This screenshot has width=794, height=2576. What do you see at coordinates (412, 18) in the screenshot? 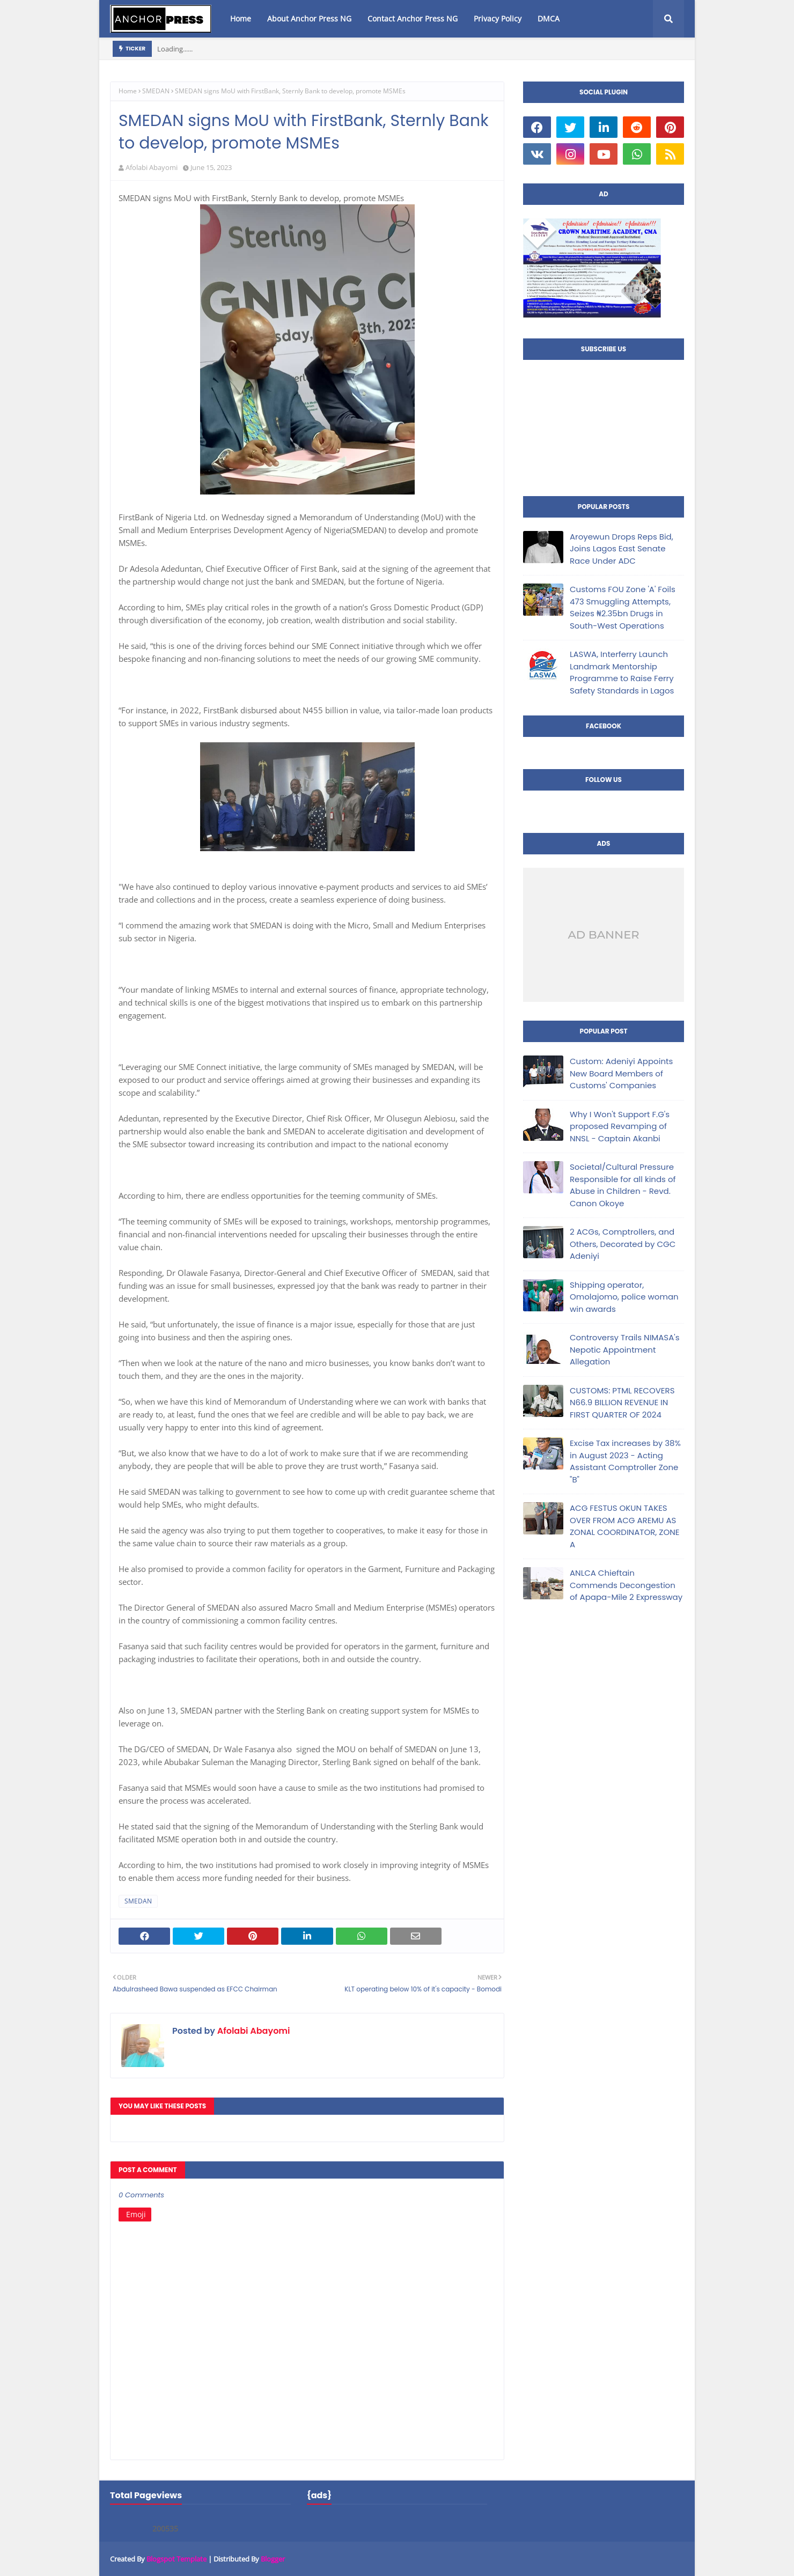
I see `Contact Anchor Press NG [menuitem]` at bounding box center [412, 18].